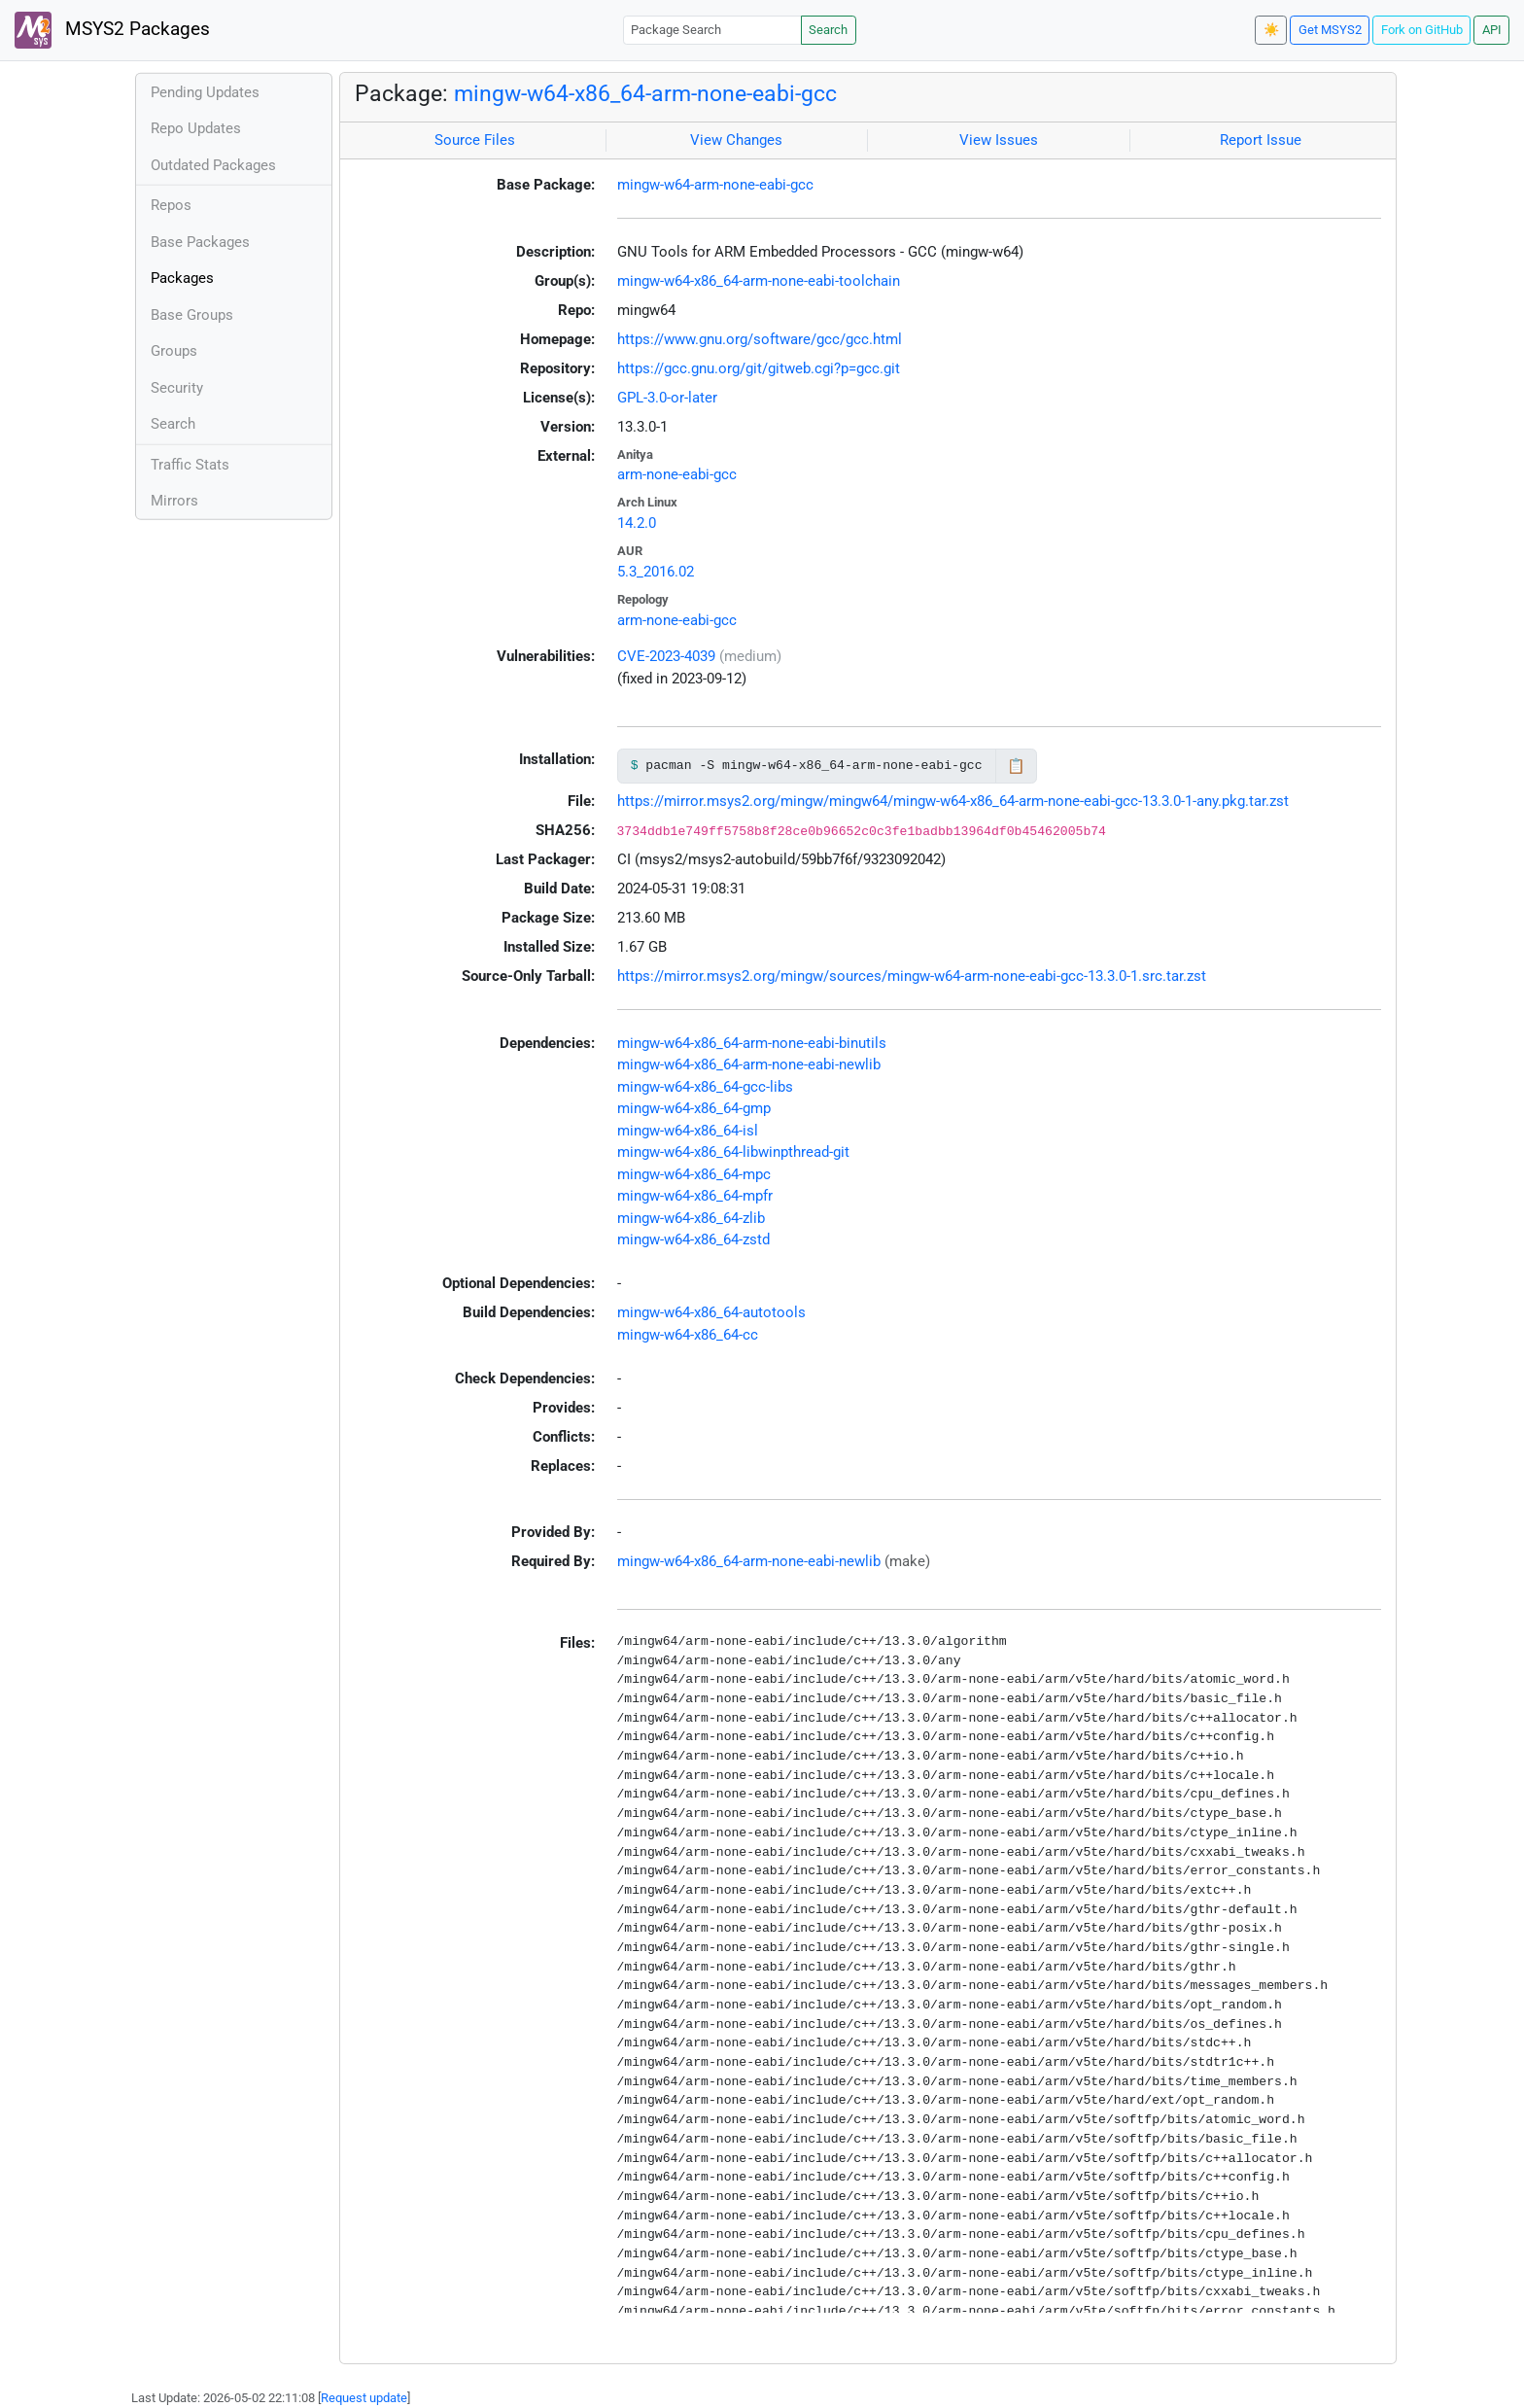 The width and height of the screenshot is (1524, 2408). Describe the element at coordinates (171, 205) in the screenshot. I see `Repos` at that location.